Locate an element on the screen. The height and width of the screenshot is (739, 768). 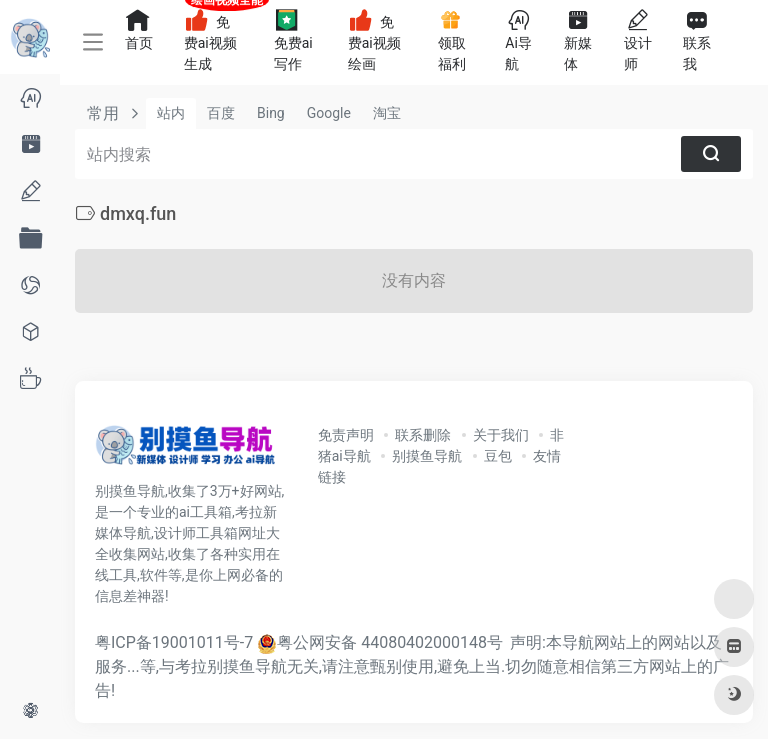
别摸鱼导航 is located at coordinates (427, 456).